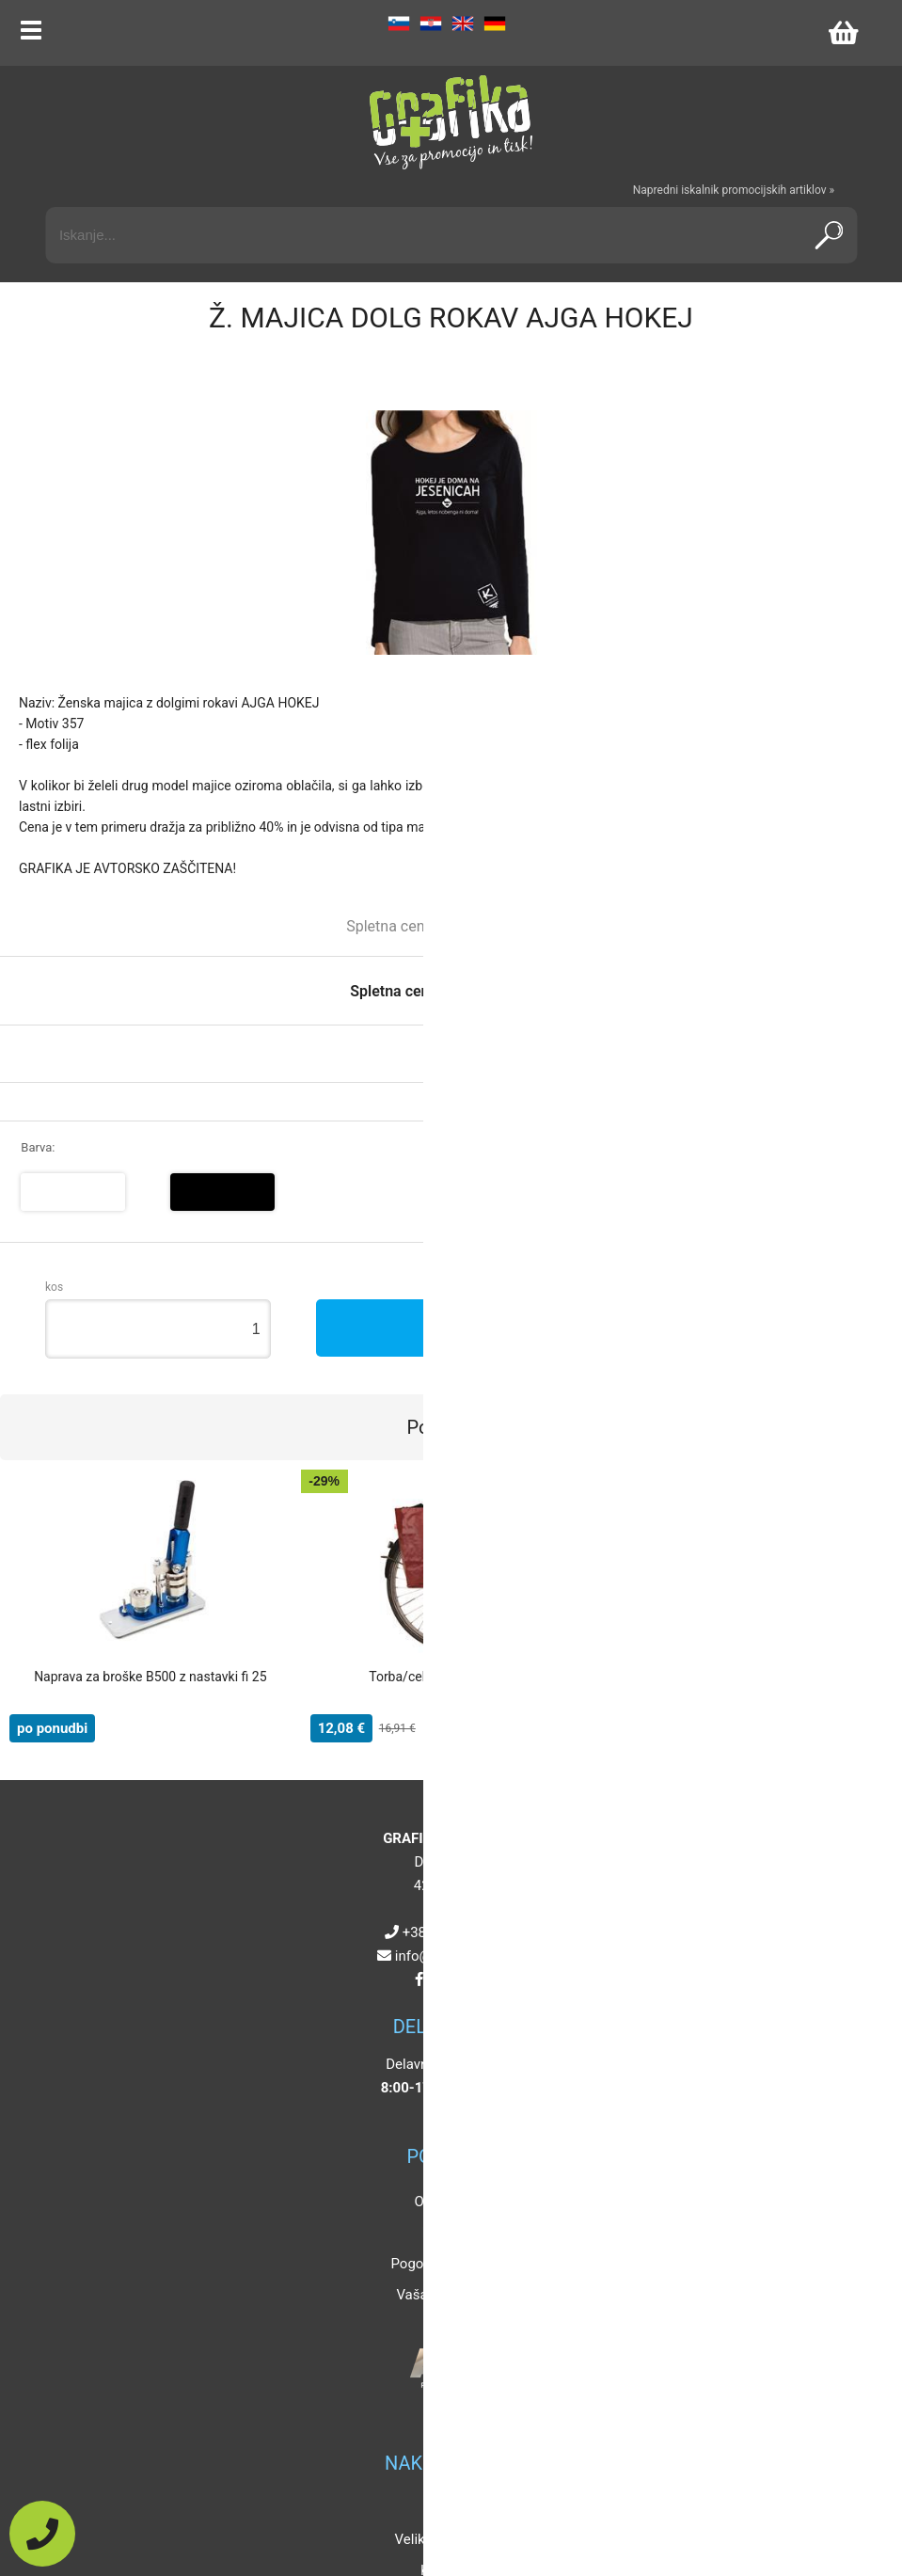 This screenshot has height=2576, width=902. Describe the element at coordinates (445, 2263) in the screenshot. I see `Pogoji poslovanja` at that location.